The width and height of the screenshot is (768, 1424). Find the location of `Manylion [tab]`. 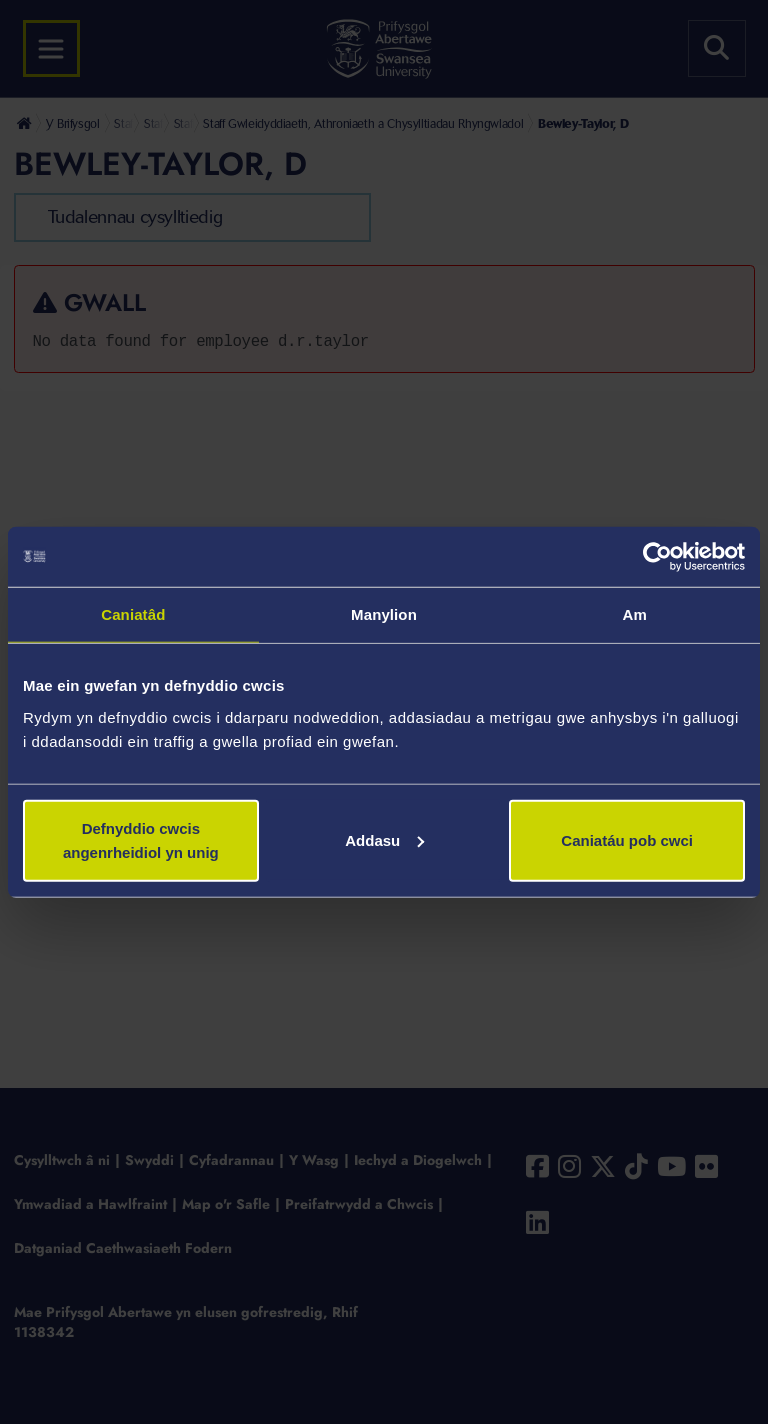

Manylion [tab] is located at coordinates (384, 614).